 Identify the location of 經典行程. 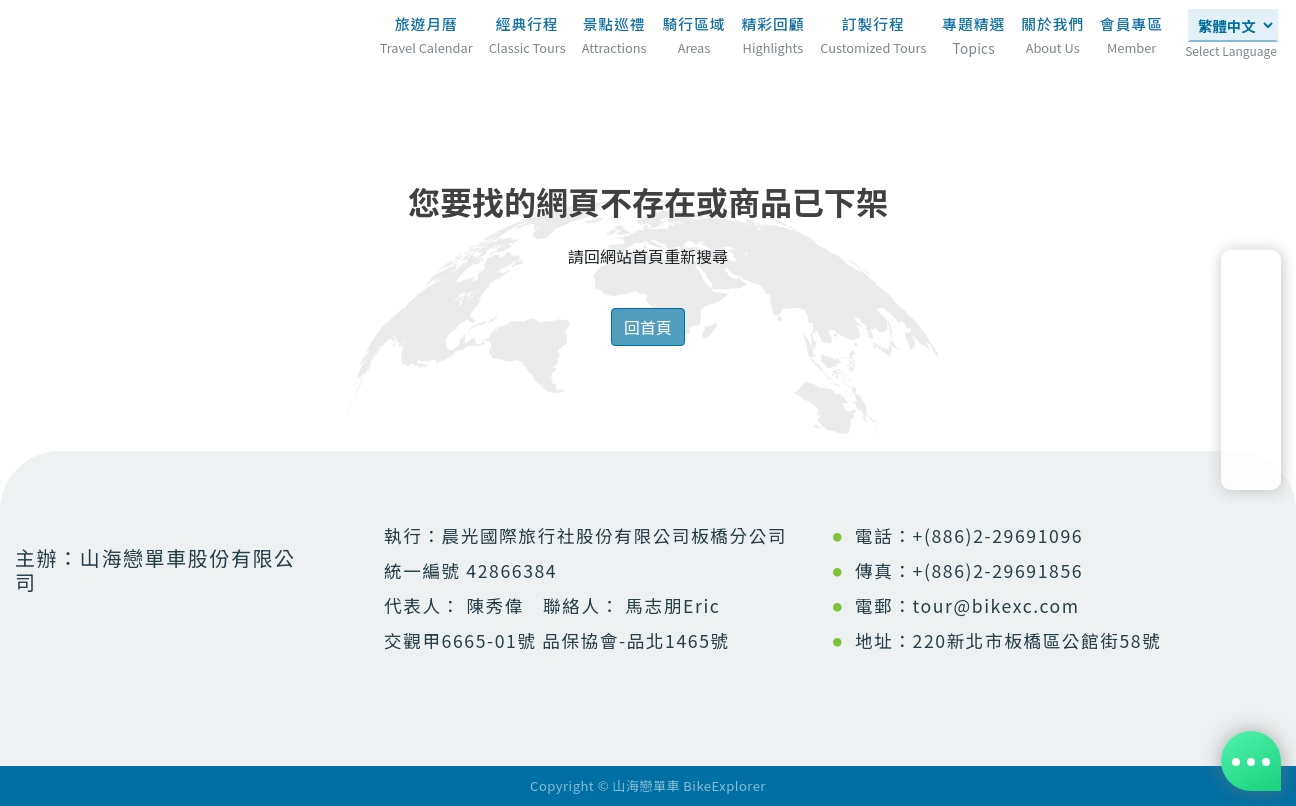
(527, 23).